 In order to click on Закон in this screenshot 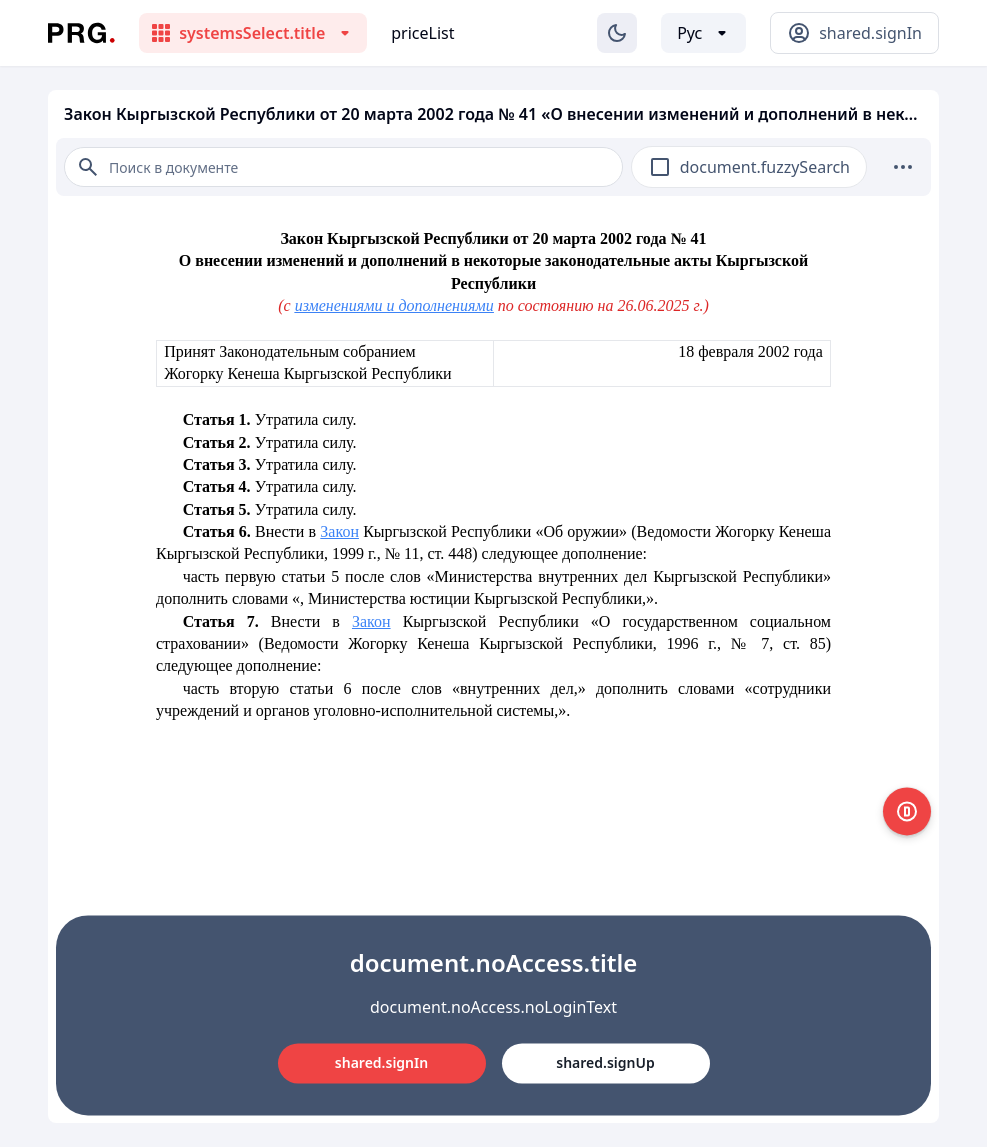, I will do `click(339, 531)`.